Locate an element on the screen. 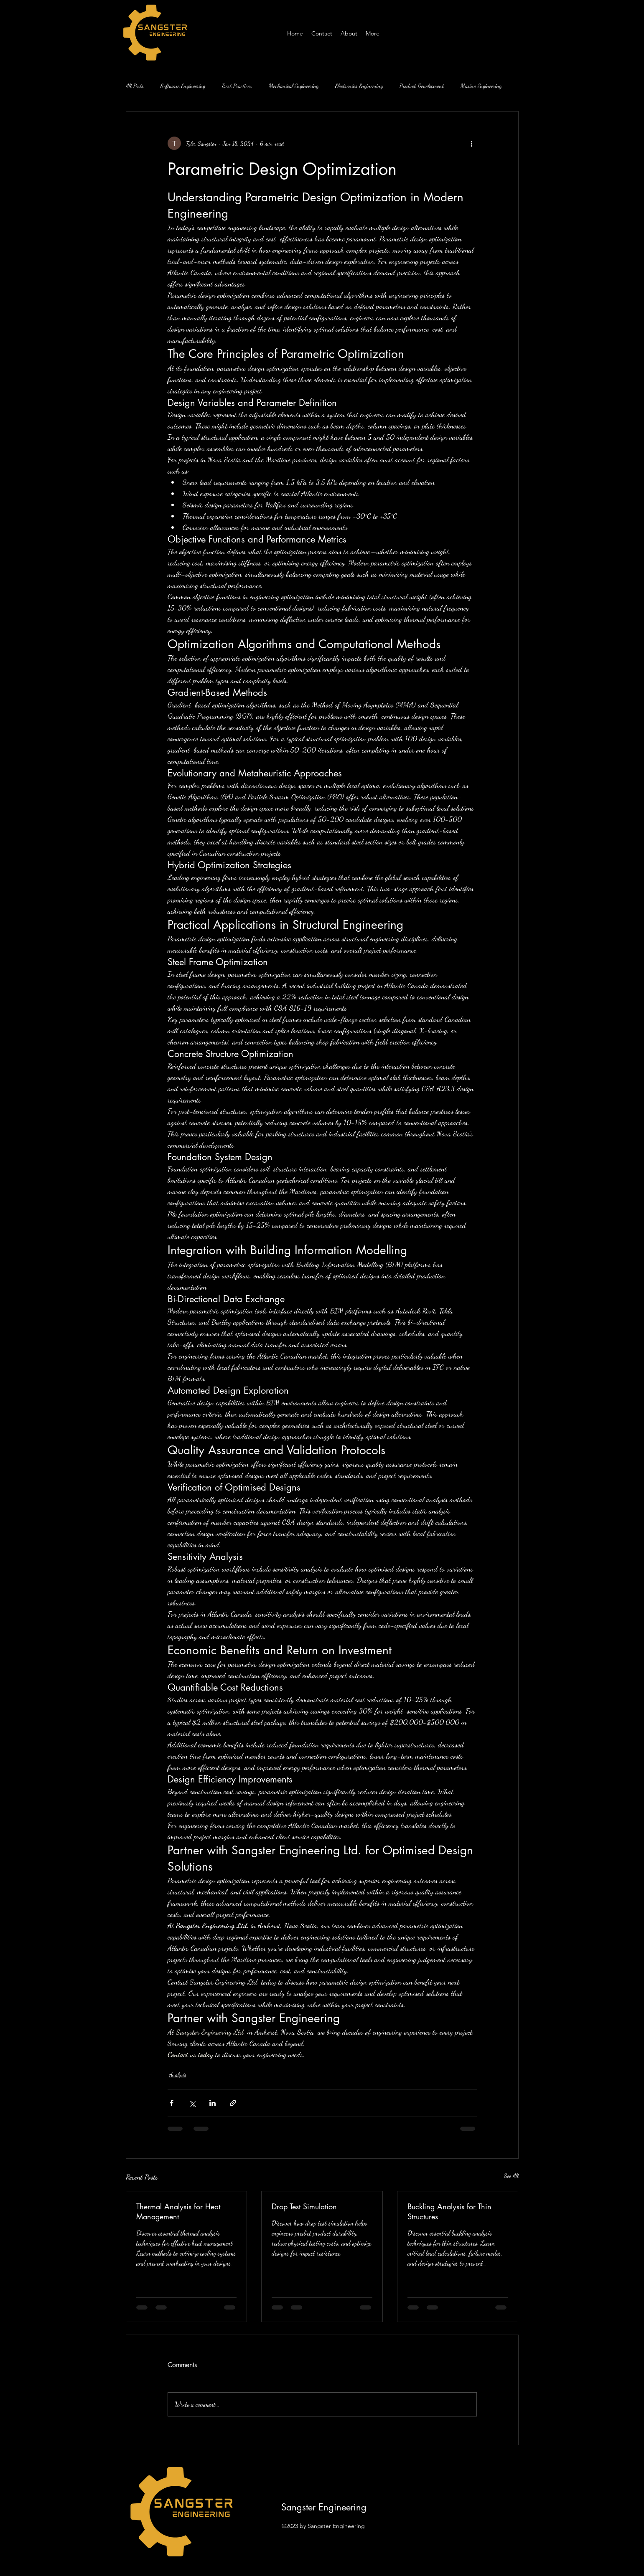 This screenshot has width=644, height=2576. [Share via Facebook] is located at coordinates (172, 2103).